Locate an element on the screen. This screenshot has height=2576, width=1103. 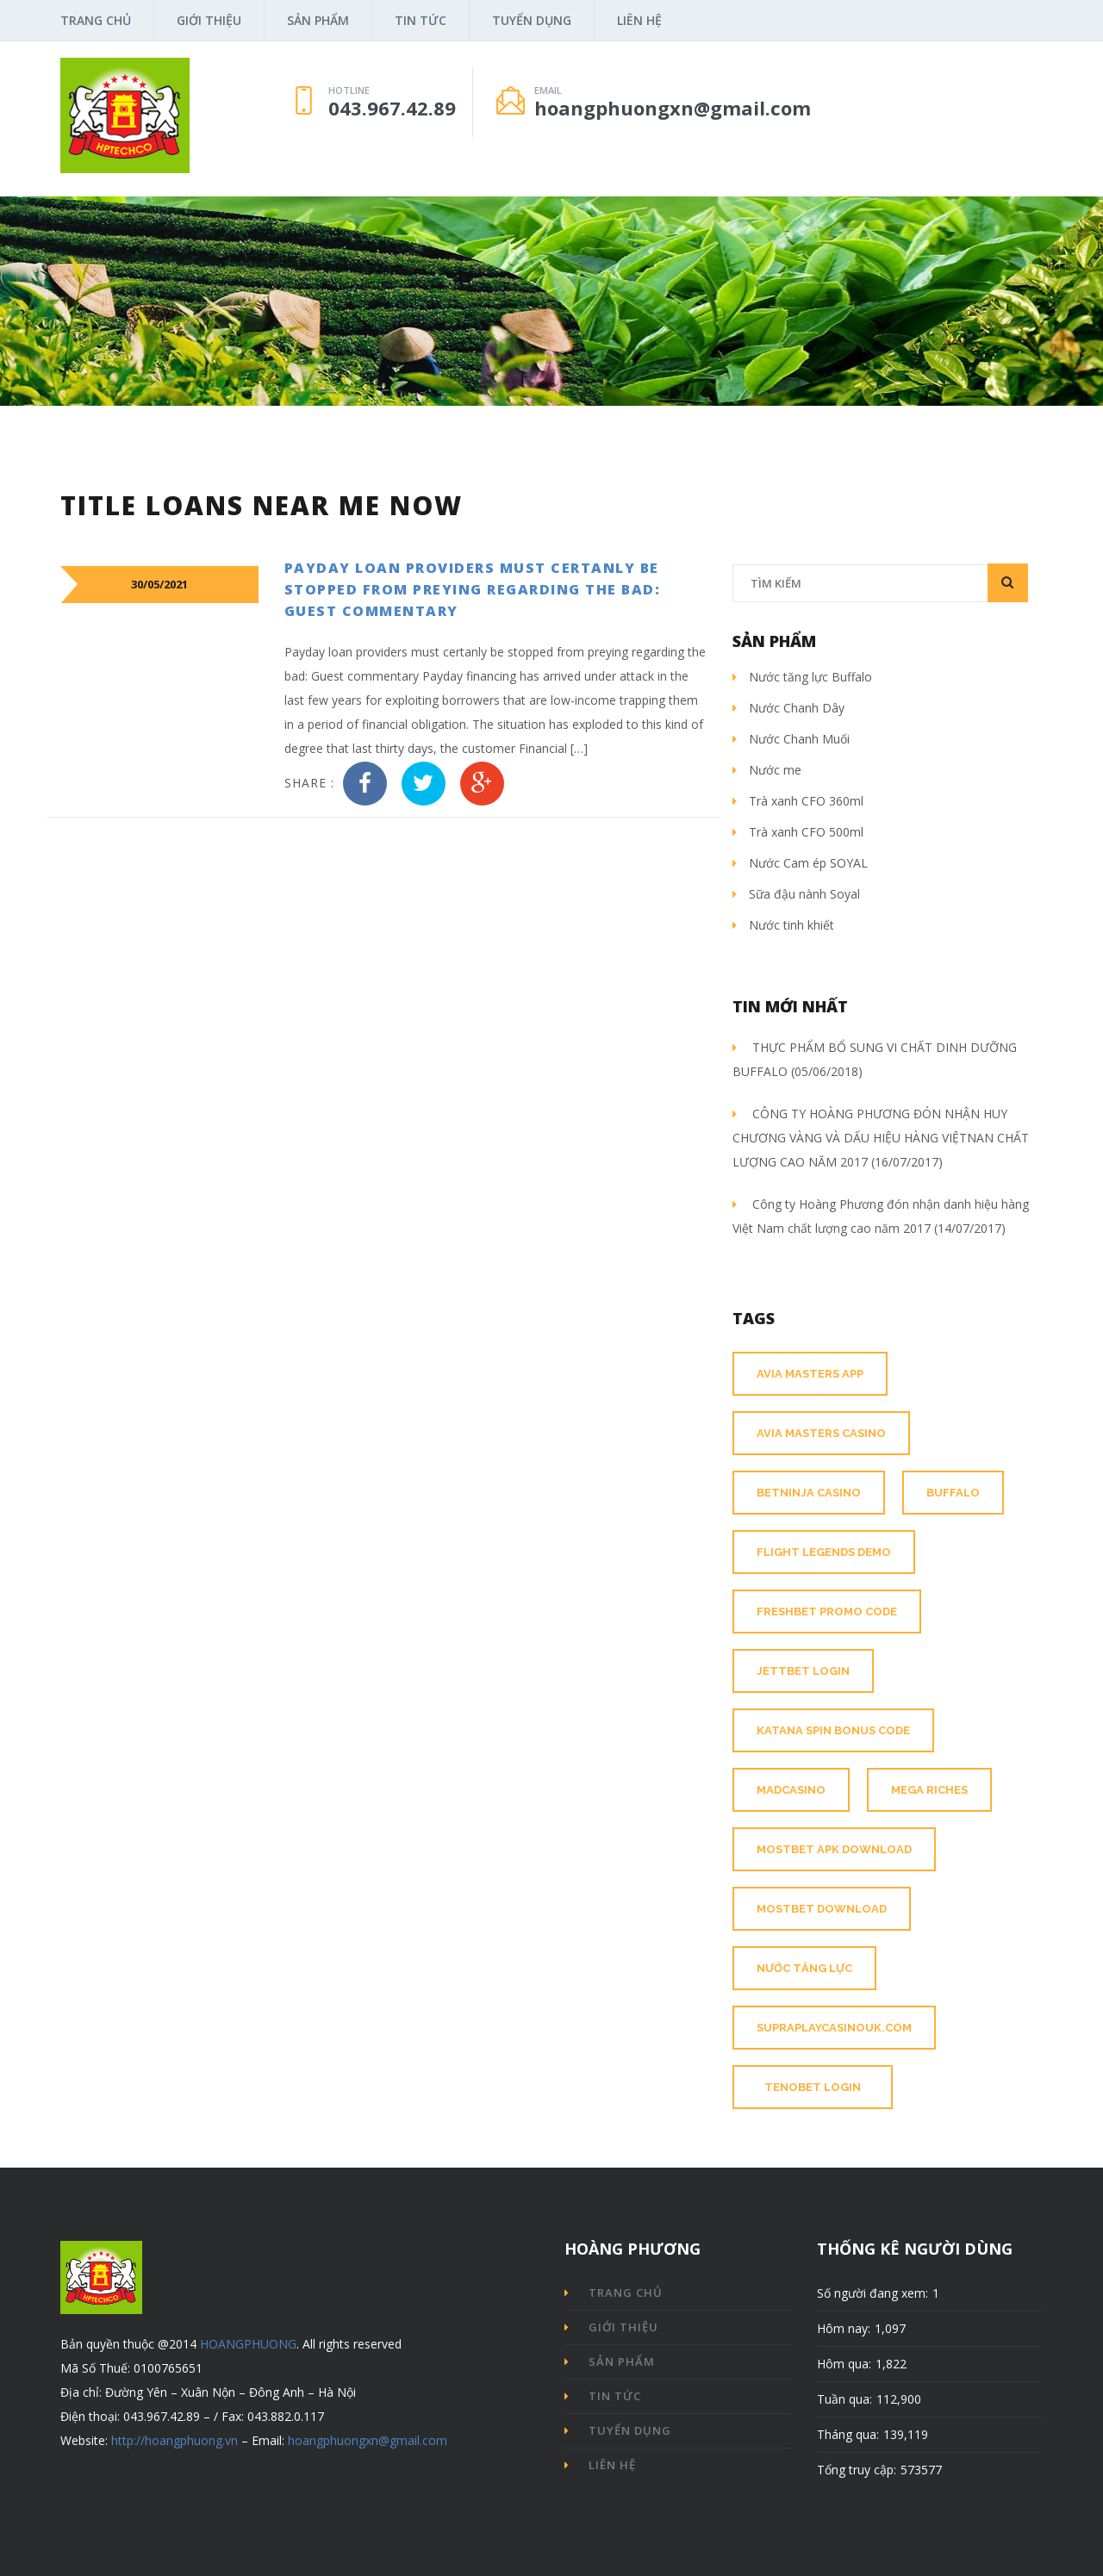
freshbet promo code is located at coordinates (827, 1611).